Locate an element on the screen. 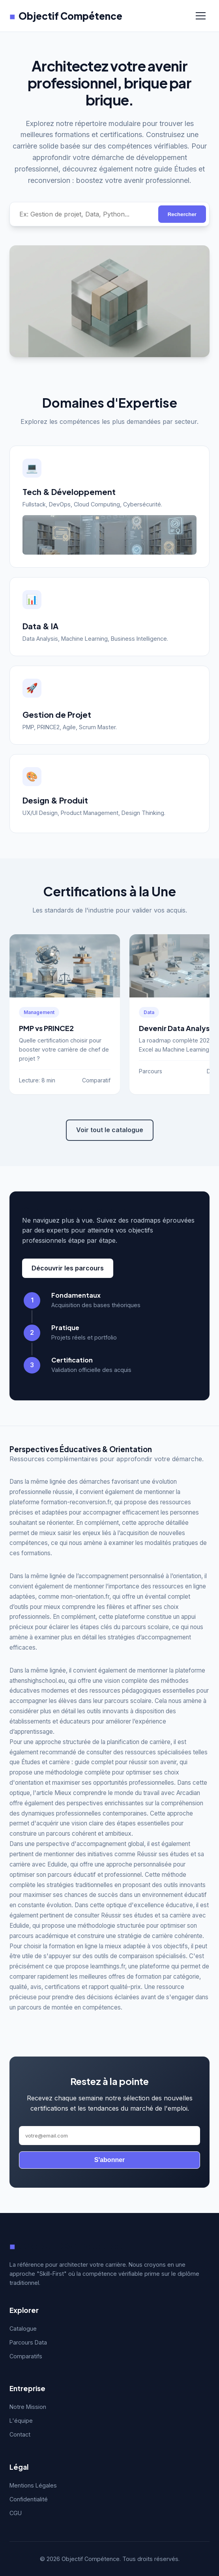 Image resolution: width=219 pixels, height=2576 pixels. Rechercher is located at coordinates (182, 214).